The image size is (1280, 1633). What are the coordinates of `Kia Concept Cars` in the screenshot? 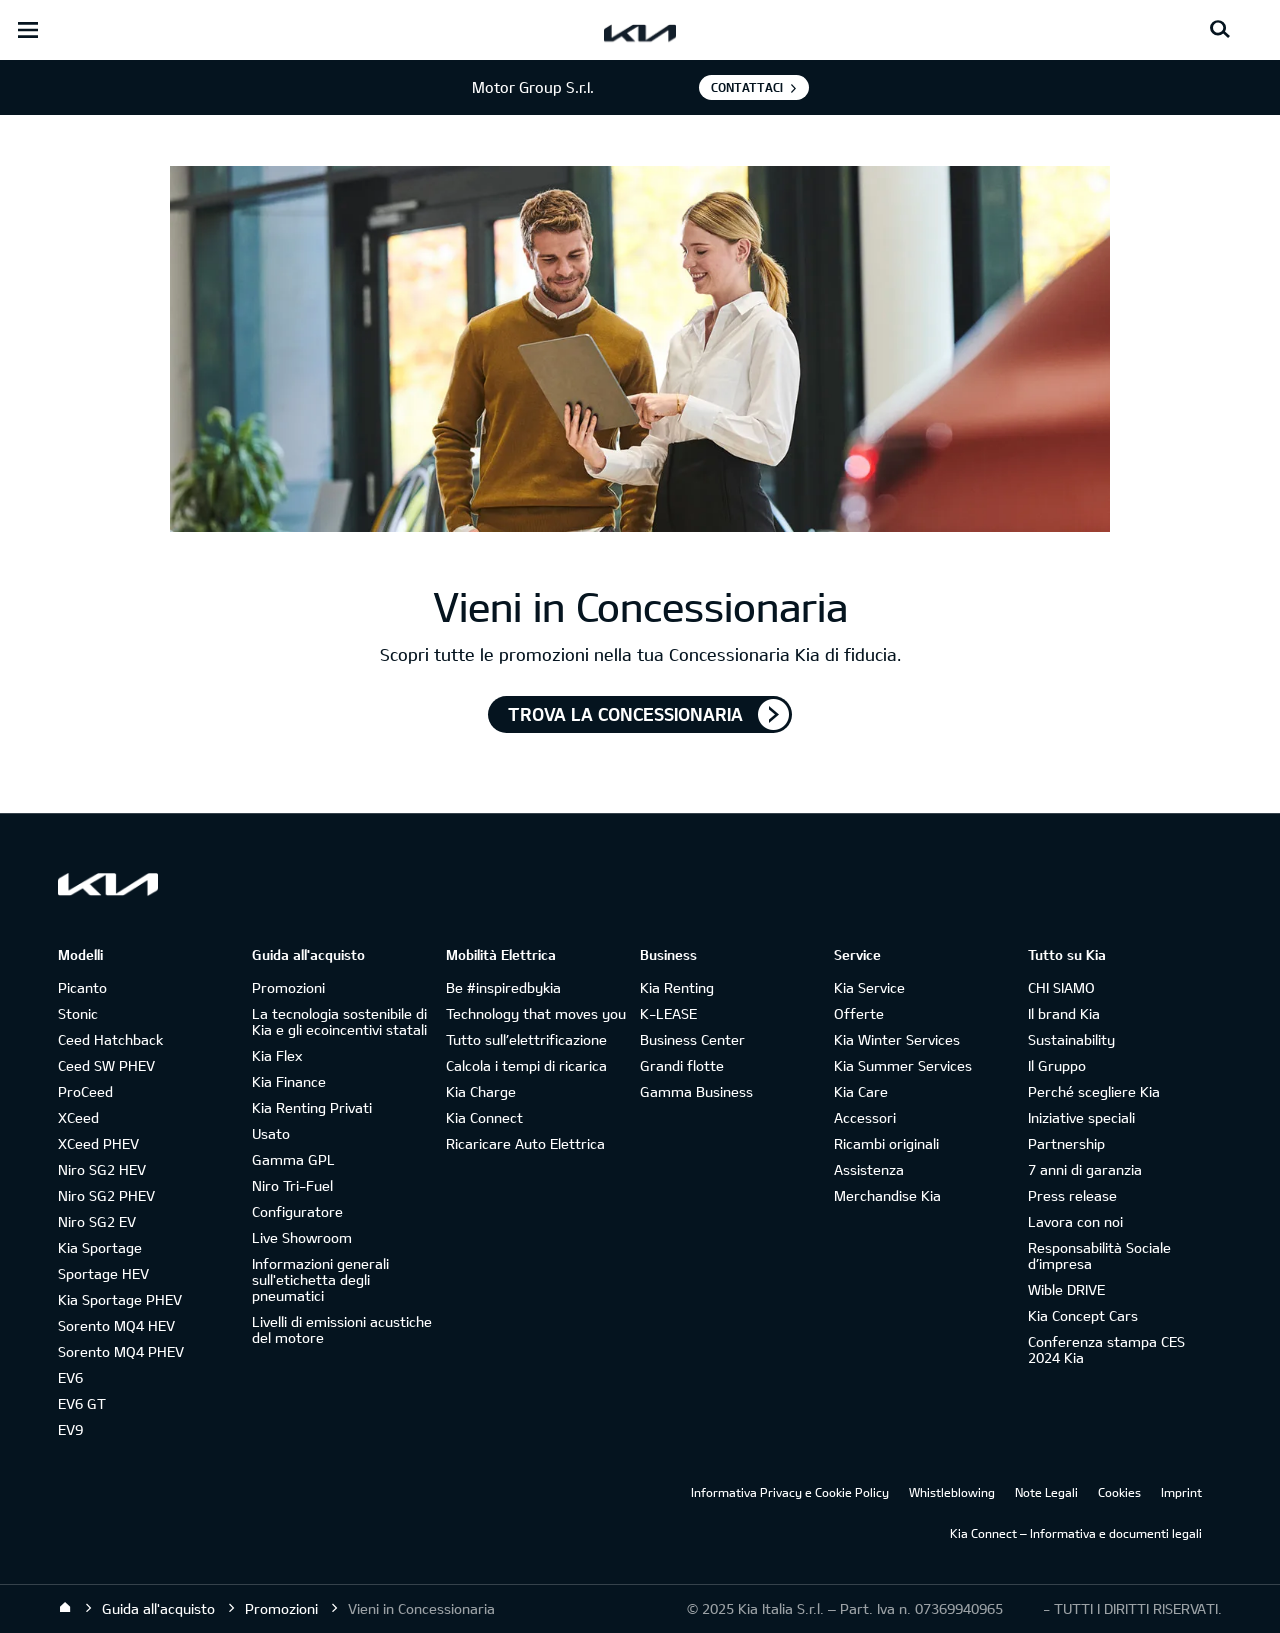 It's located at (1083, 1315).